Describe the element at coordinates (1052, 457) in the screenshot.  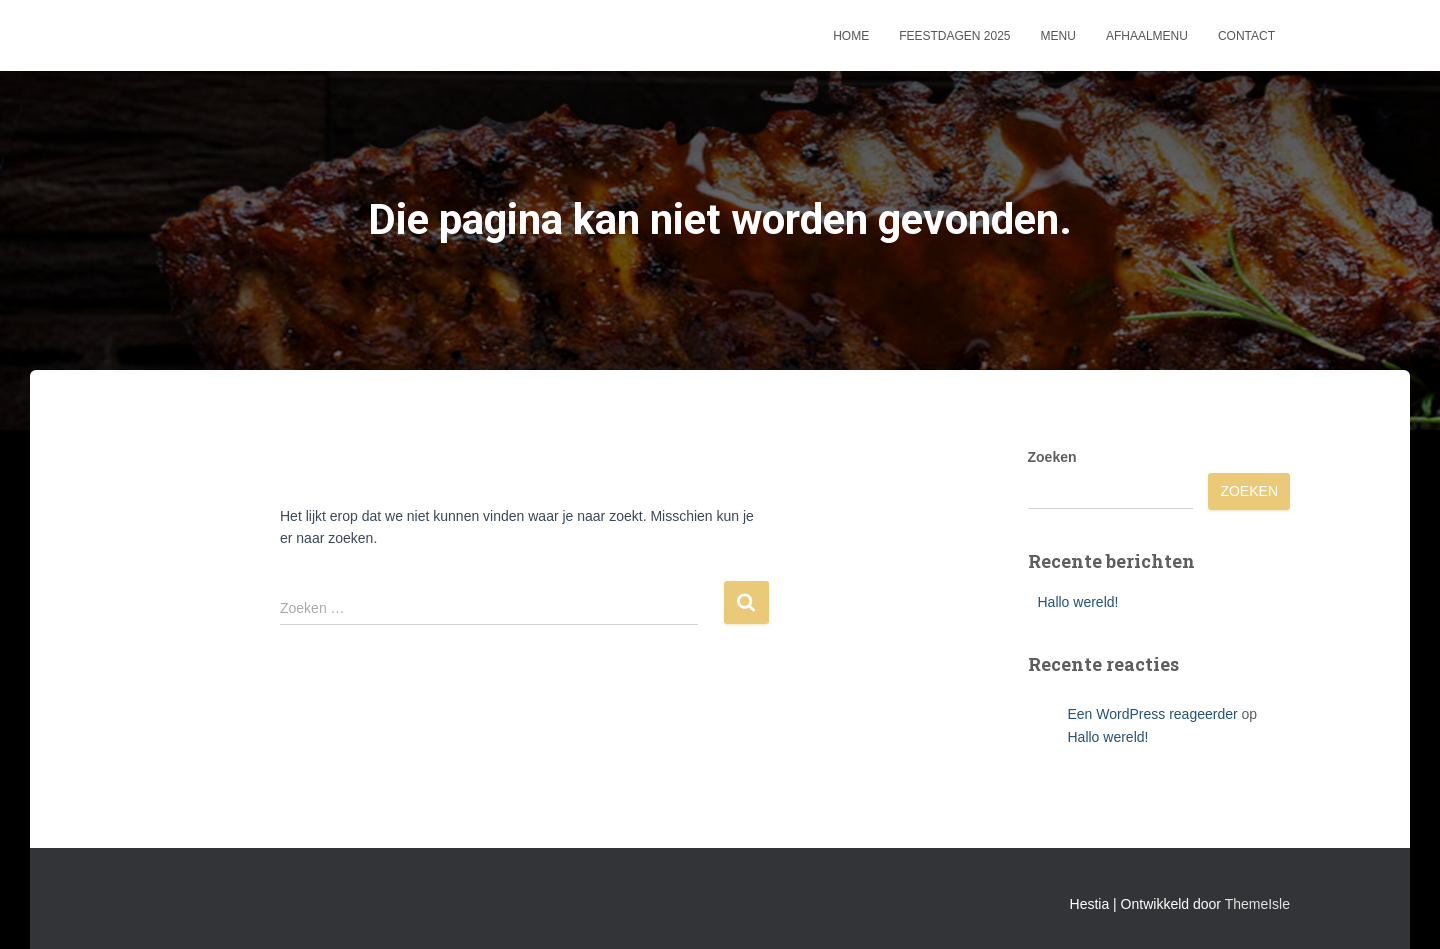
I see `Zoeken` at that location.